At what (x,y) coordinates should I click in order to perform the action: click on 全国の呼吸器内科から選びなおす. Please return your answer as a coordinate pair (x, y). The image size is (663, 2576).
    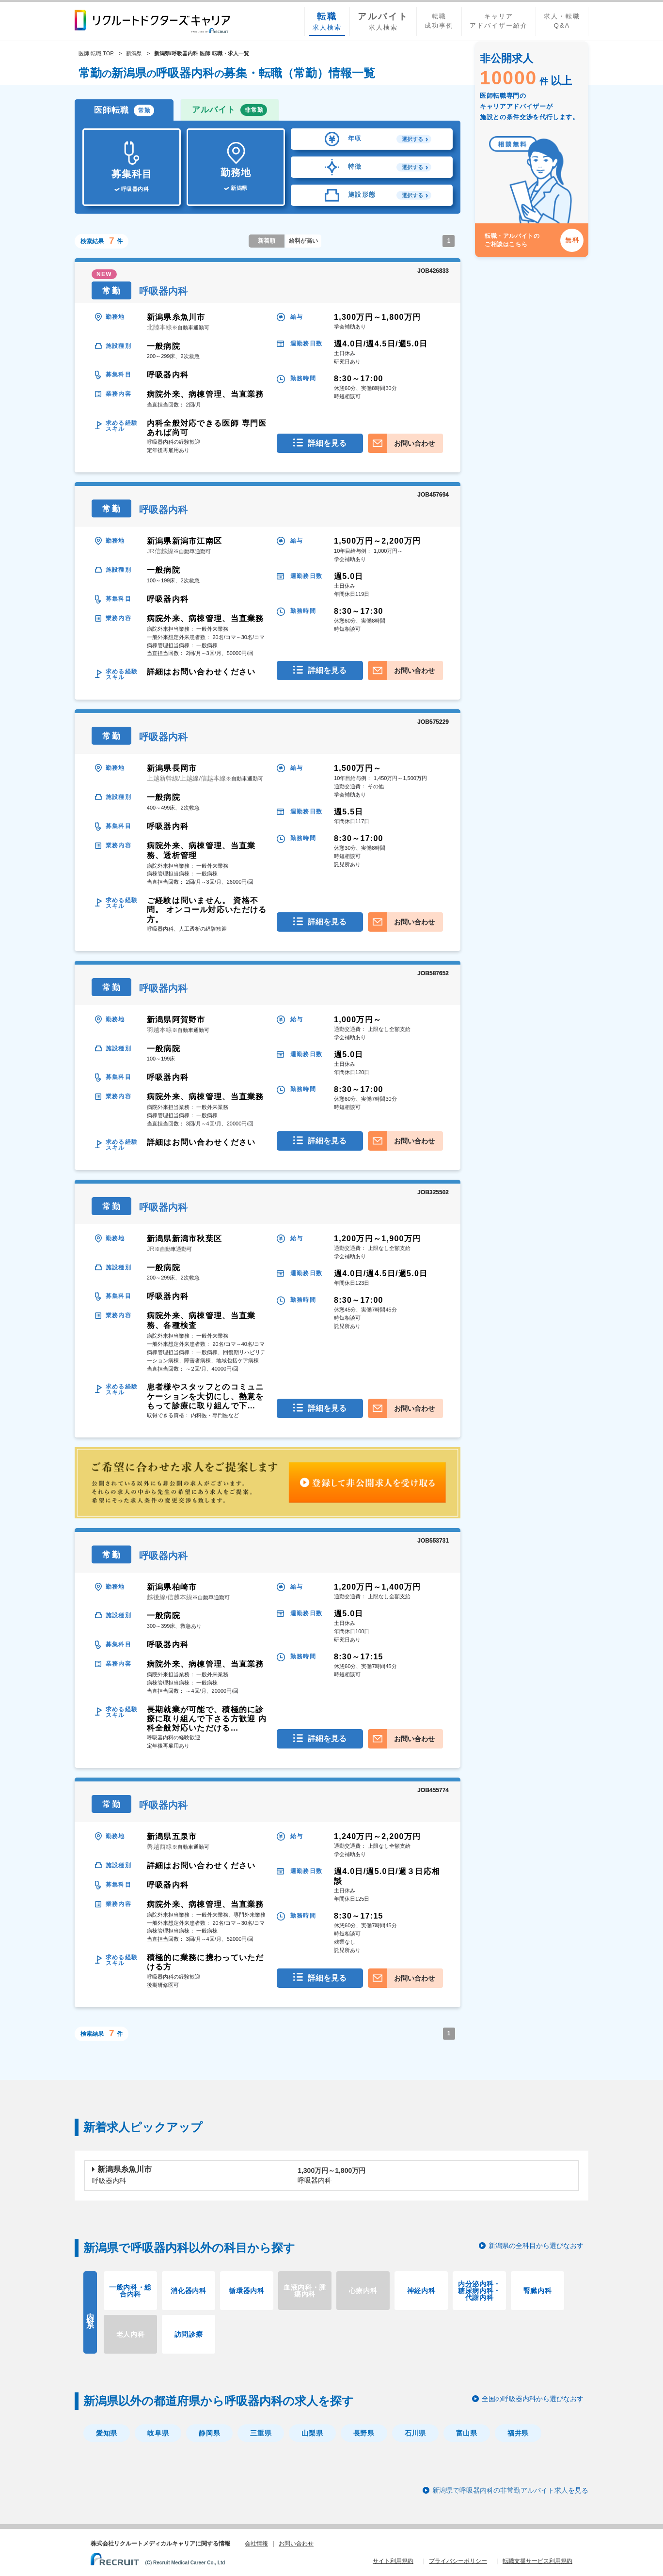
    Looking at the image, I should click on (533, 2398).